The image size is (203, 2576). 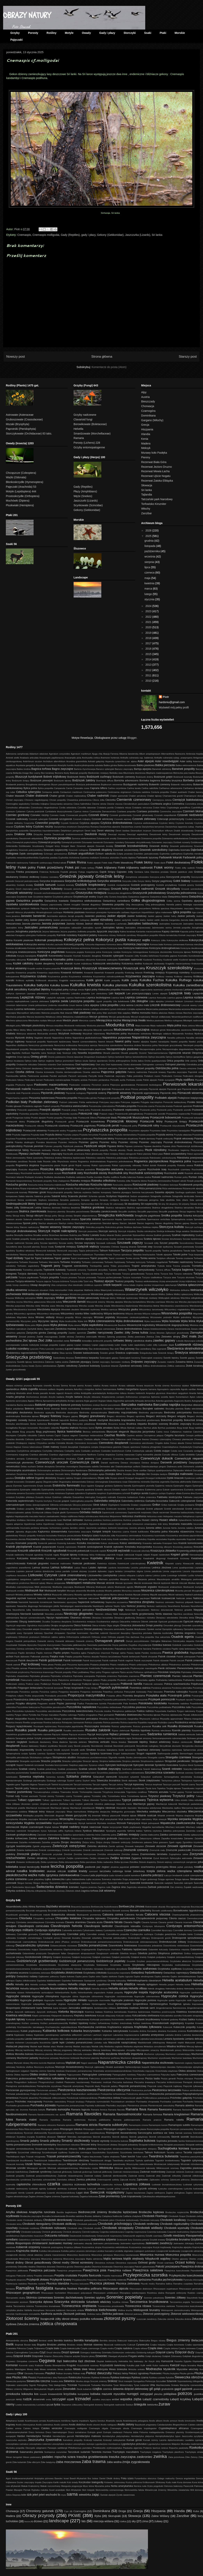 What do you see at coordinates (126, 850) in the screenshot?
I see `Dzwonek szczeciniasty` at bounding box center [126, 850].